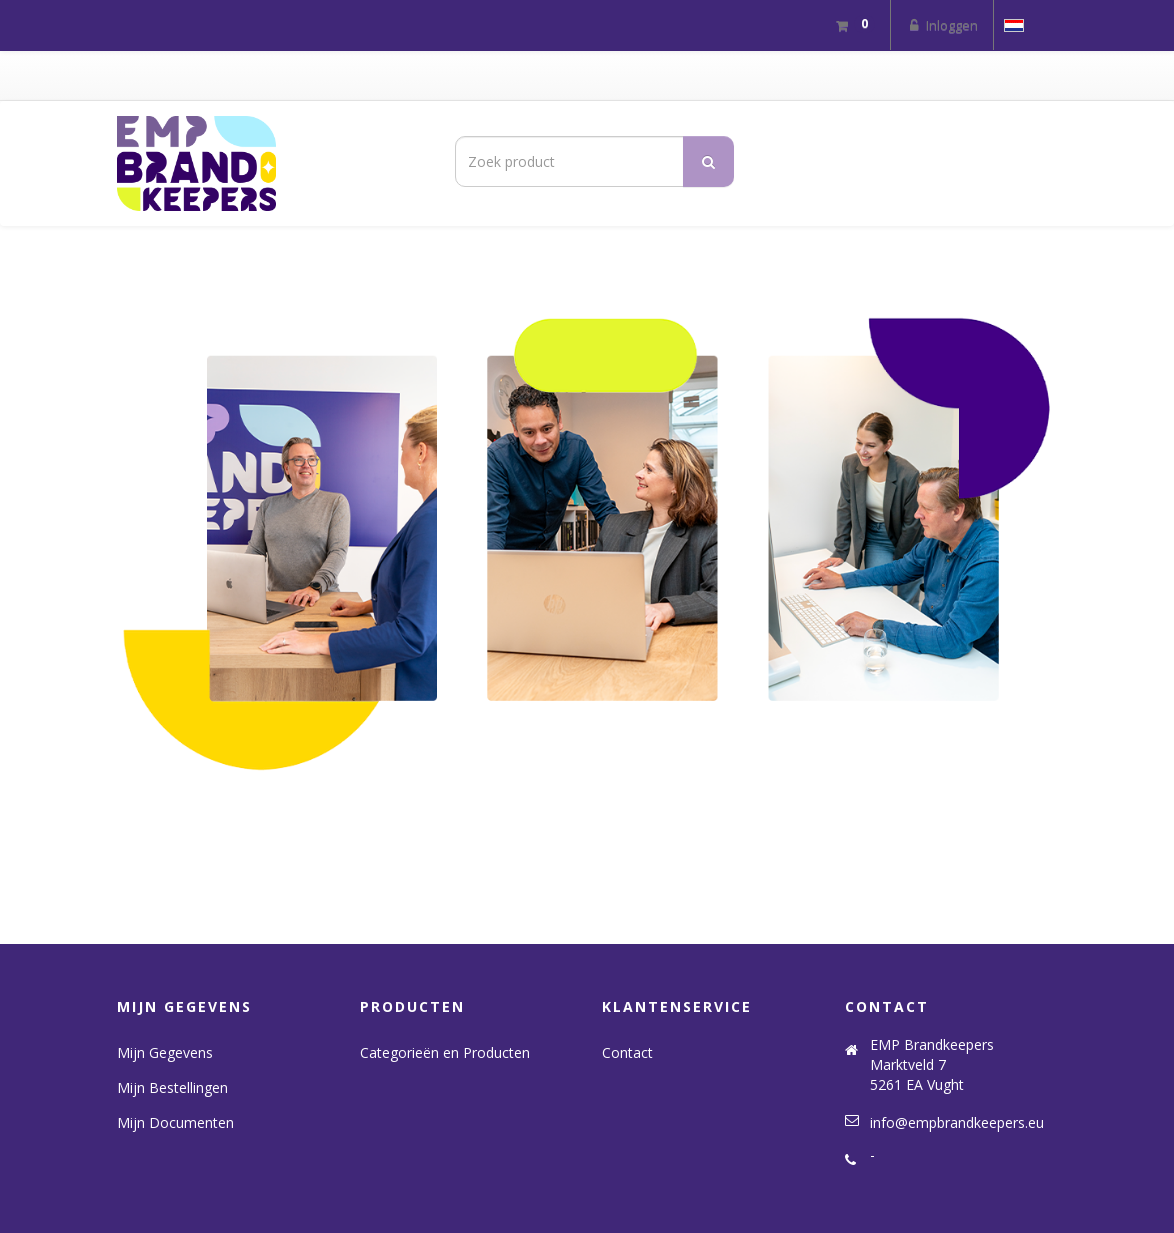 This screenshot has height=1233, width=1174. What do you see at coordinates (957, 1122) in the screenshot?
I see `info@empbrandkeepers.eu` at bounding box center [957, 1122].